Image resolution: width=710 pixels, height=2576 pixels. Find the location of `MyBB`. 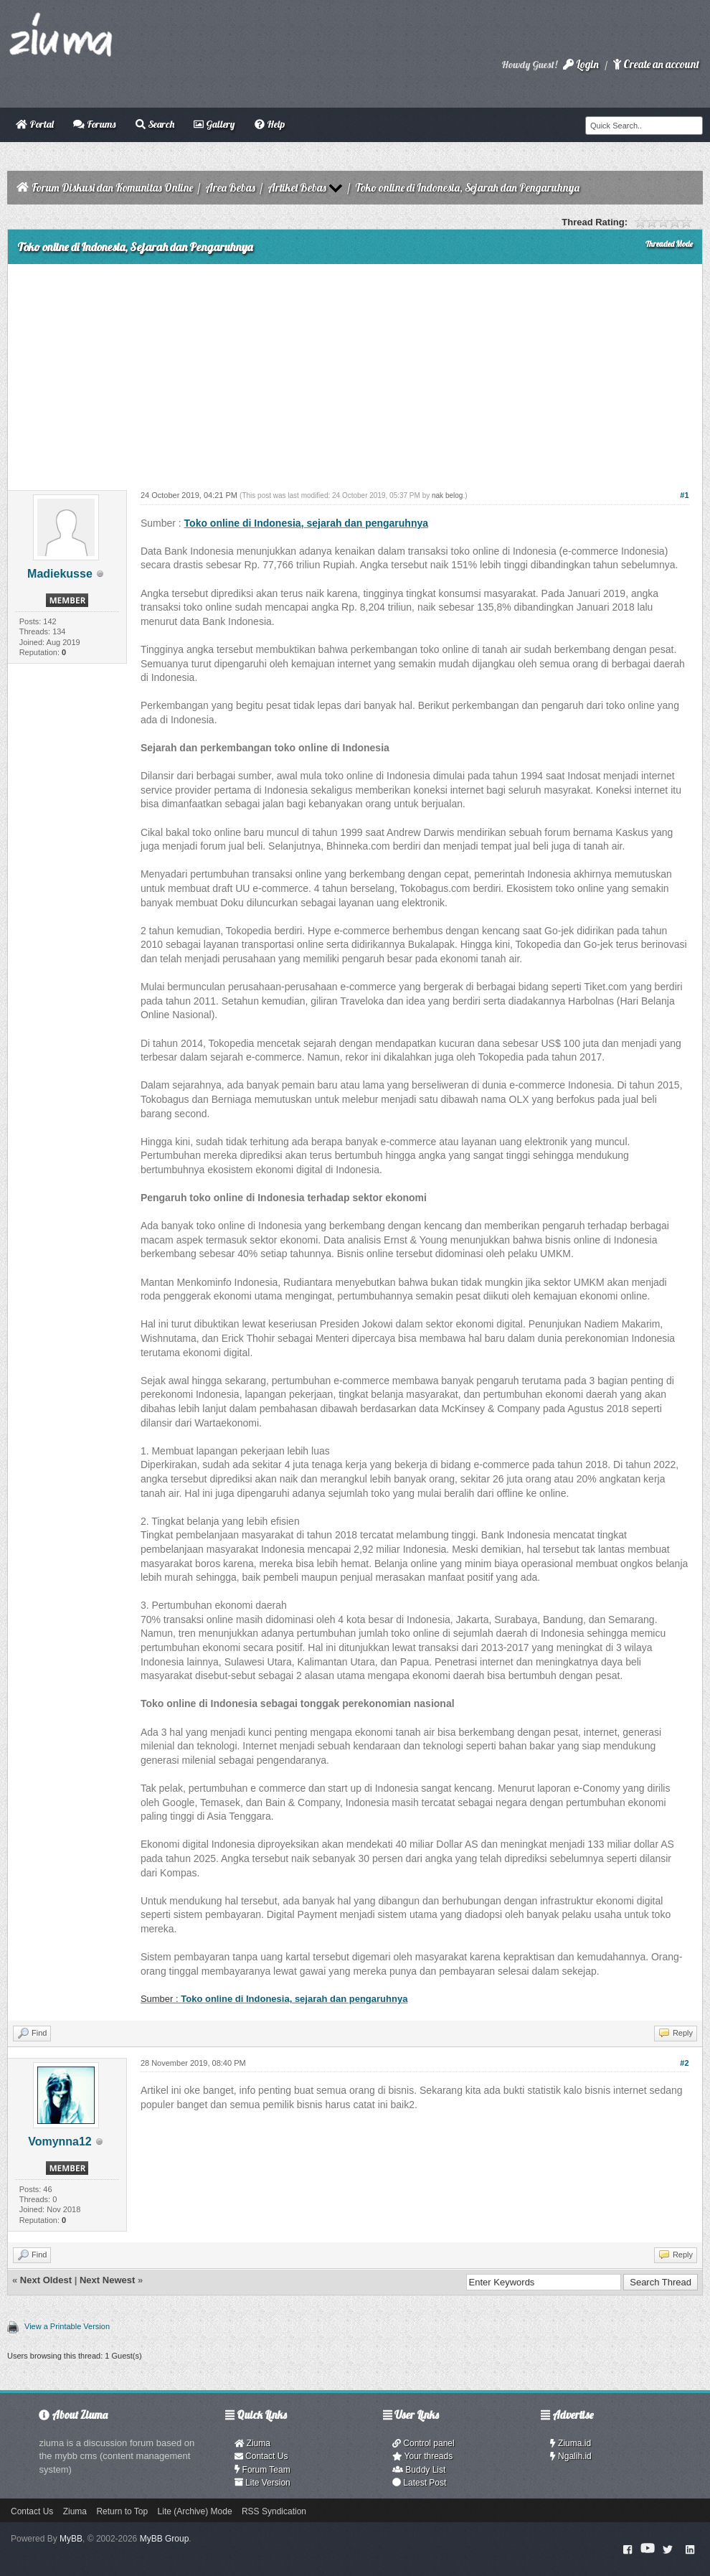

MyBB is located at coordinates (71, 2539).